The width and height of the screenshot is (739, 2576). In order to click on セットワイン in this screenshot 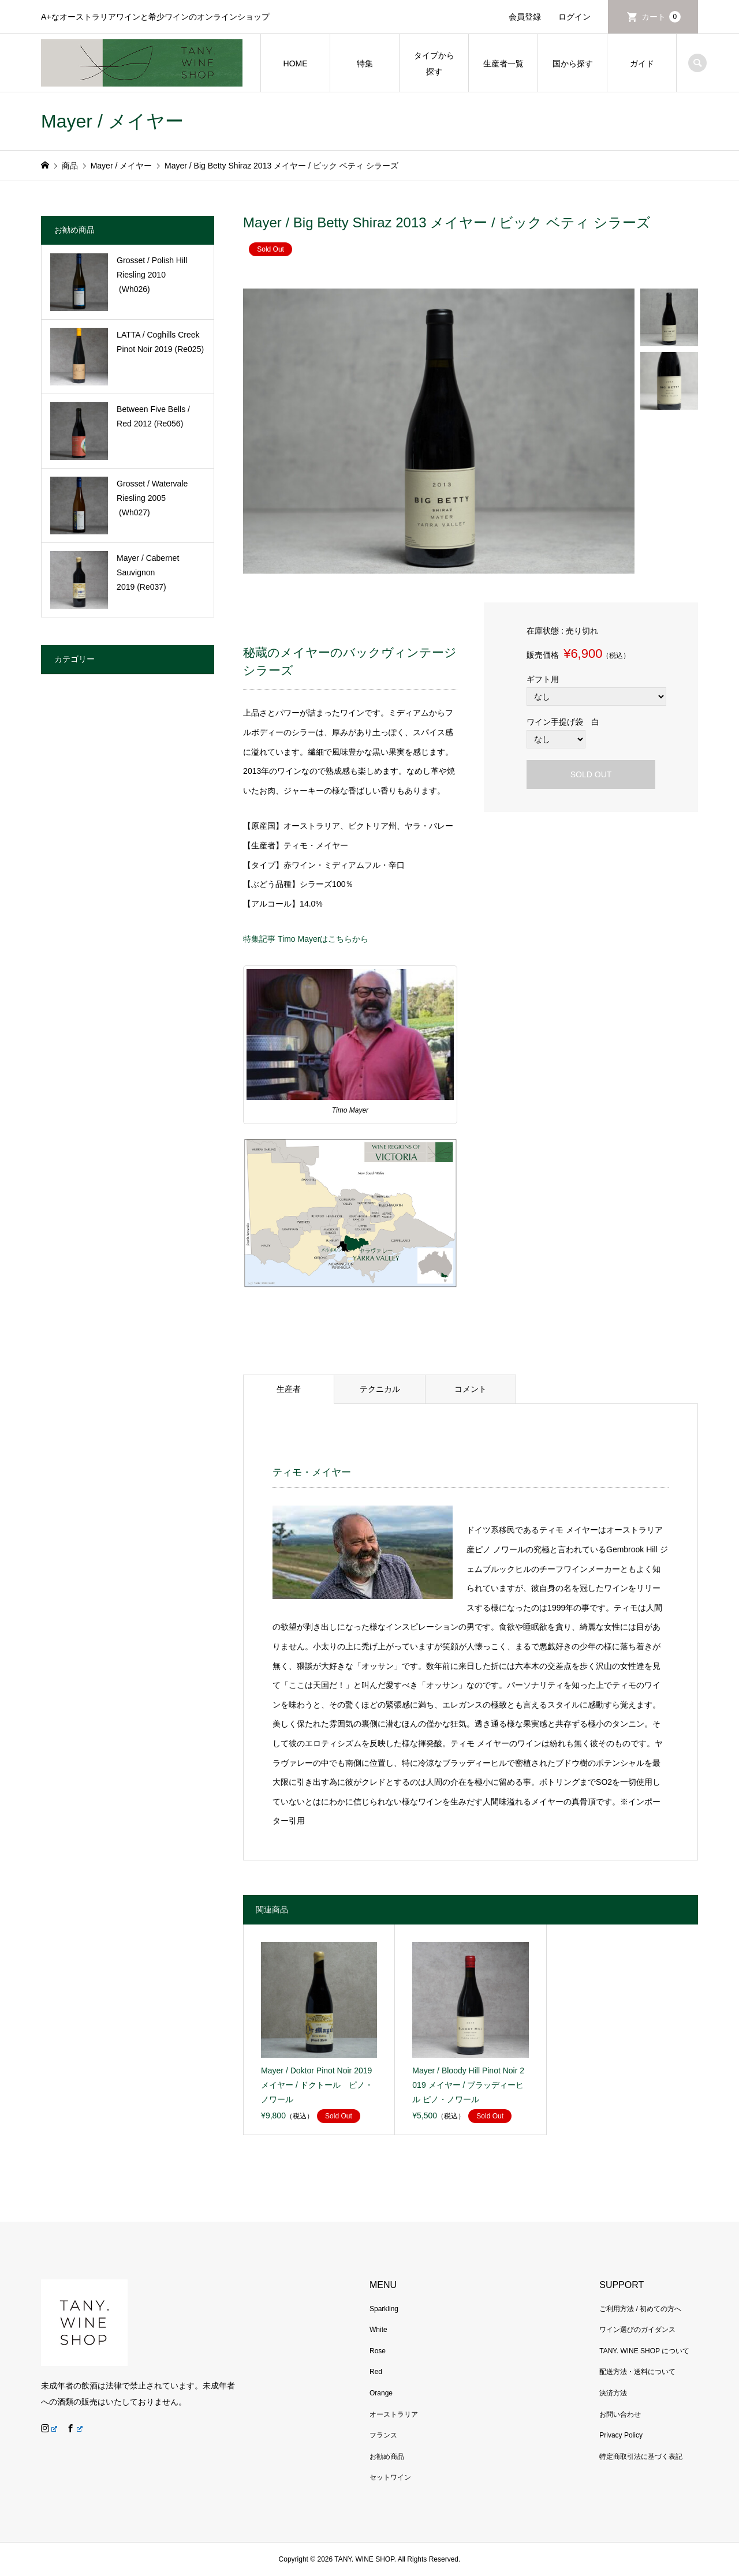, I will do `click(390, 2477)`.